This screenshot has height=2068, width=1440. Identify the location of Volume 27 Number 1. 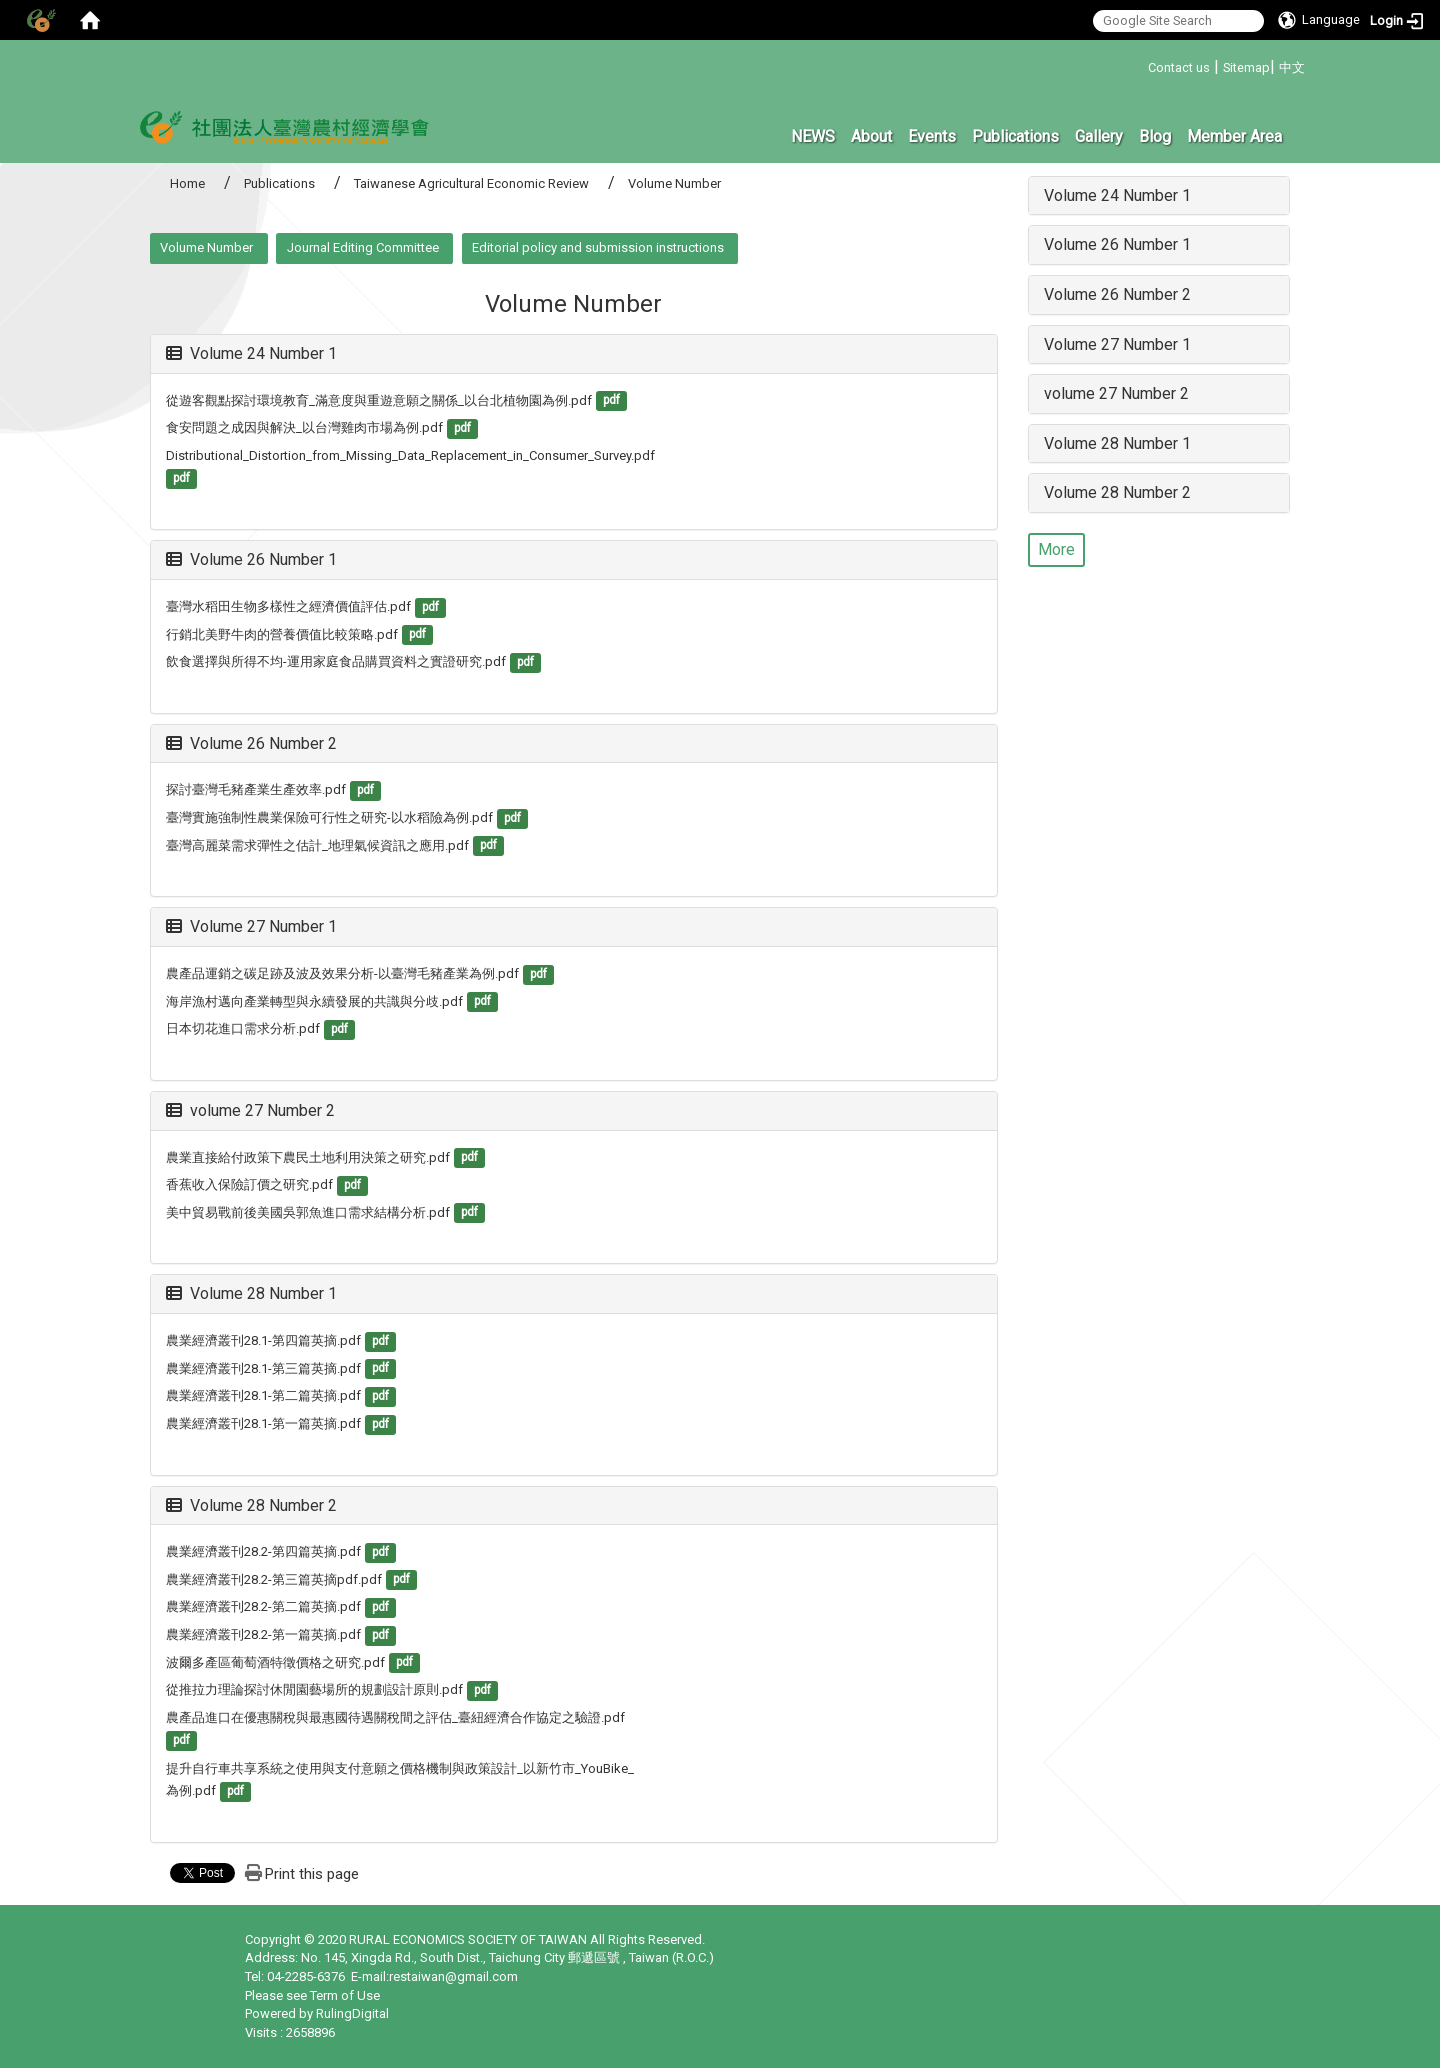
(251, 926).